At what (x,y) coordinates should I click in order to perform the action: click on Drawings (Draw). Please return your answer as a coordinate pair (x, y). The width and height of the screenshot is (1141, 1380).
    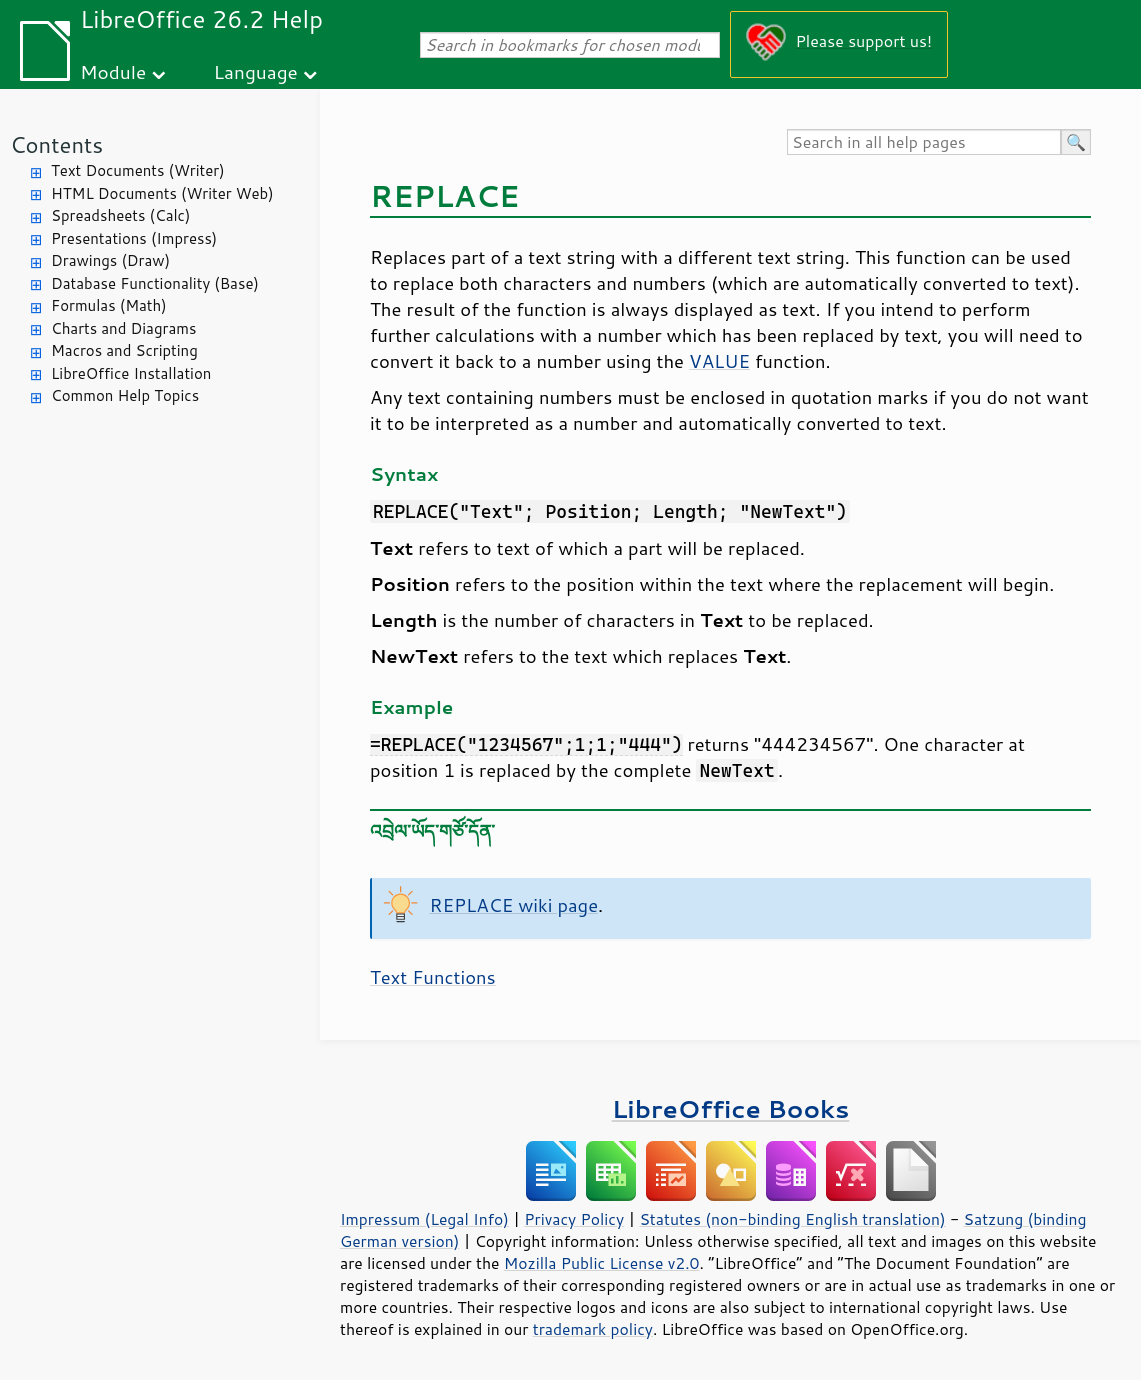
    Looking at the image, I should click on (110, 260).